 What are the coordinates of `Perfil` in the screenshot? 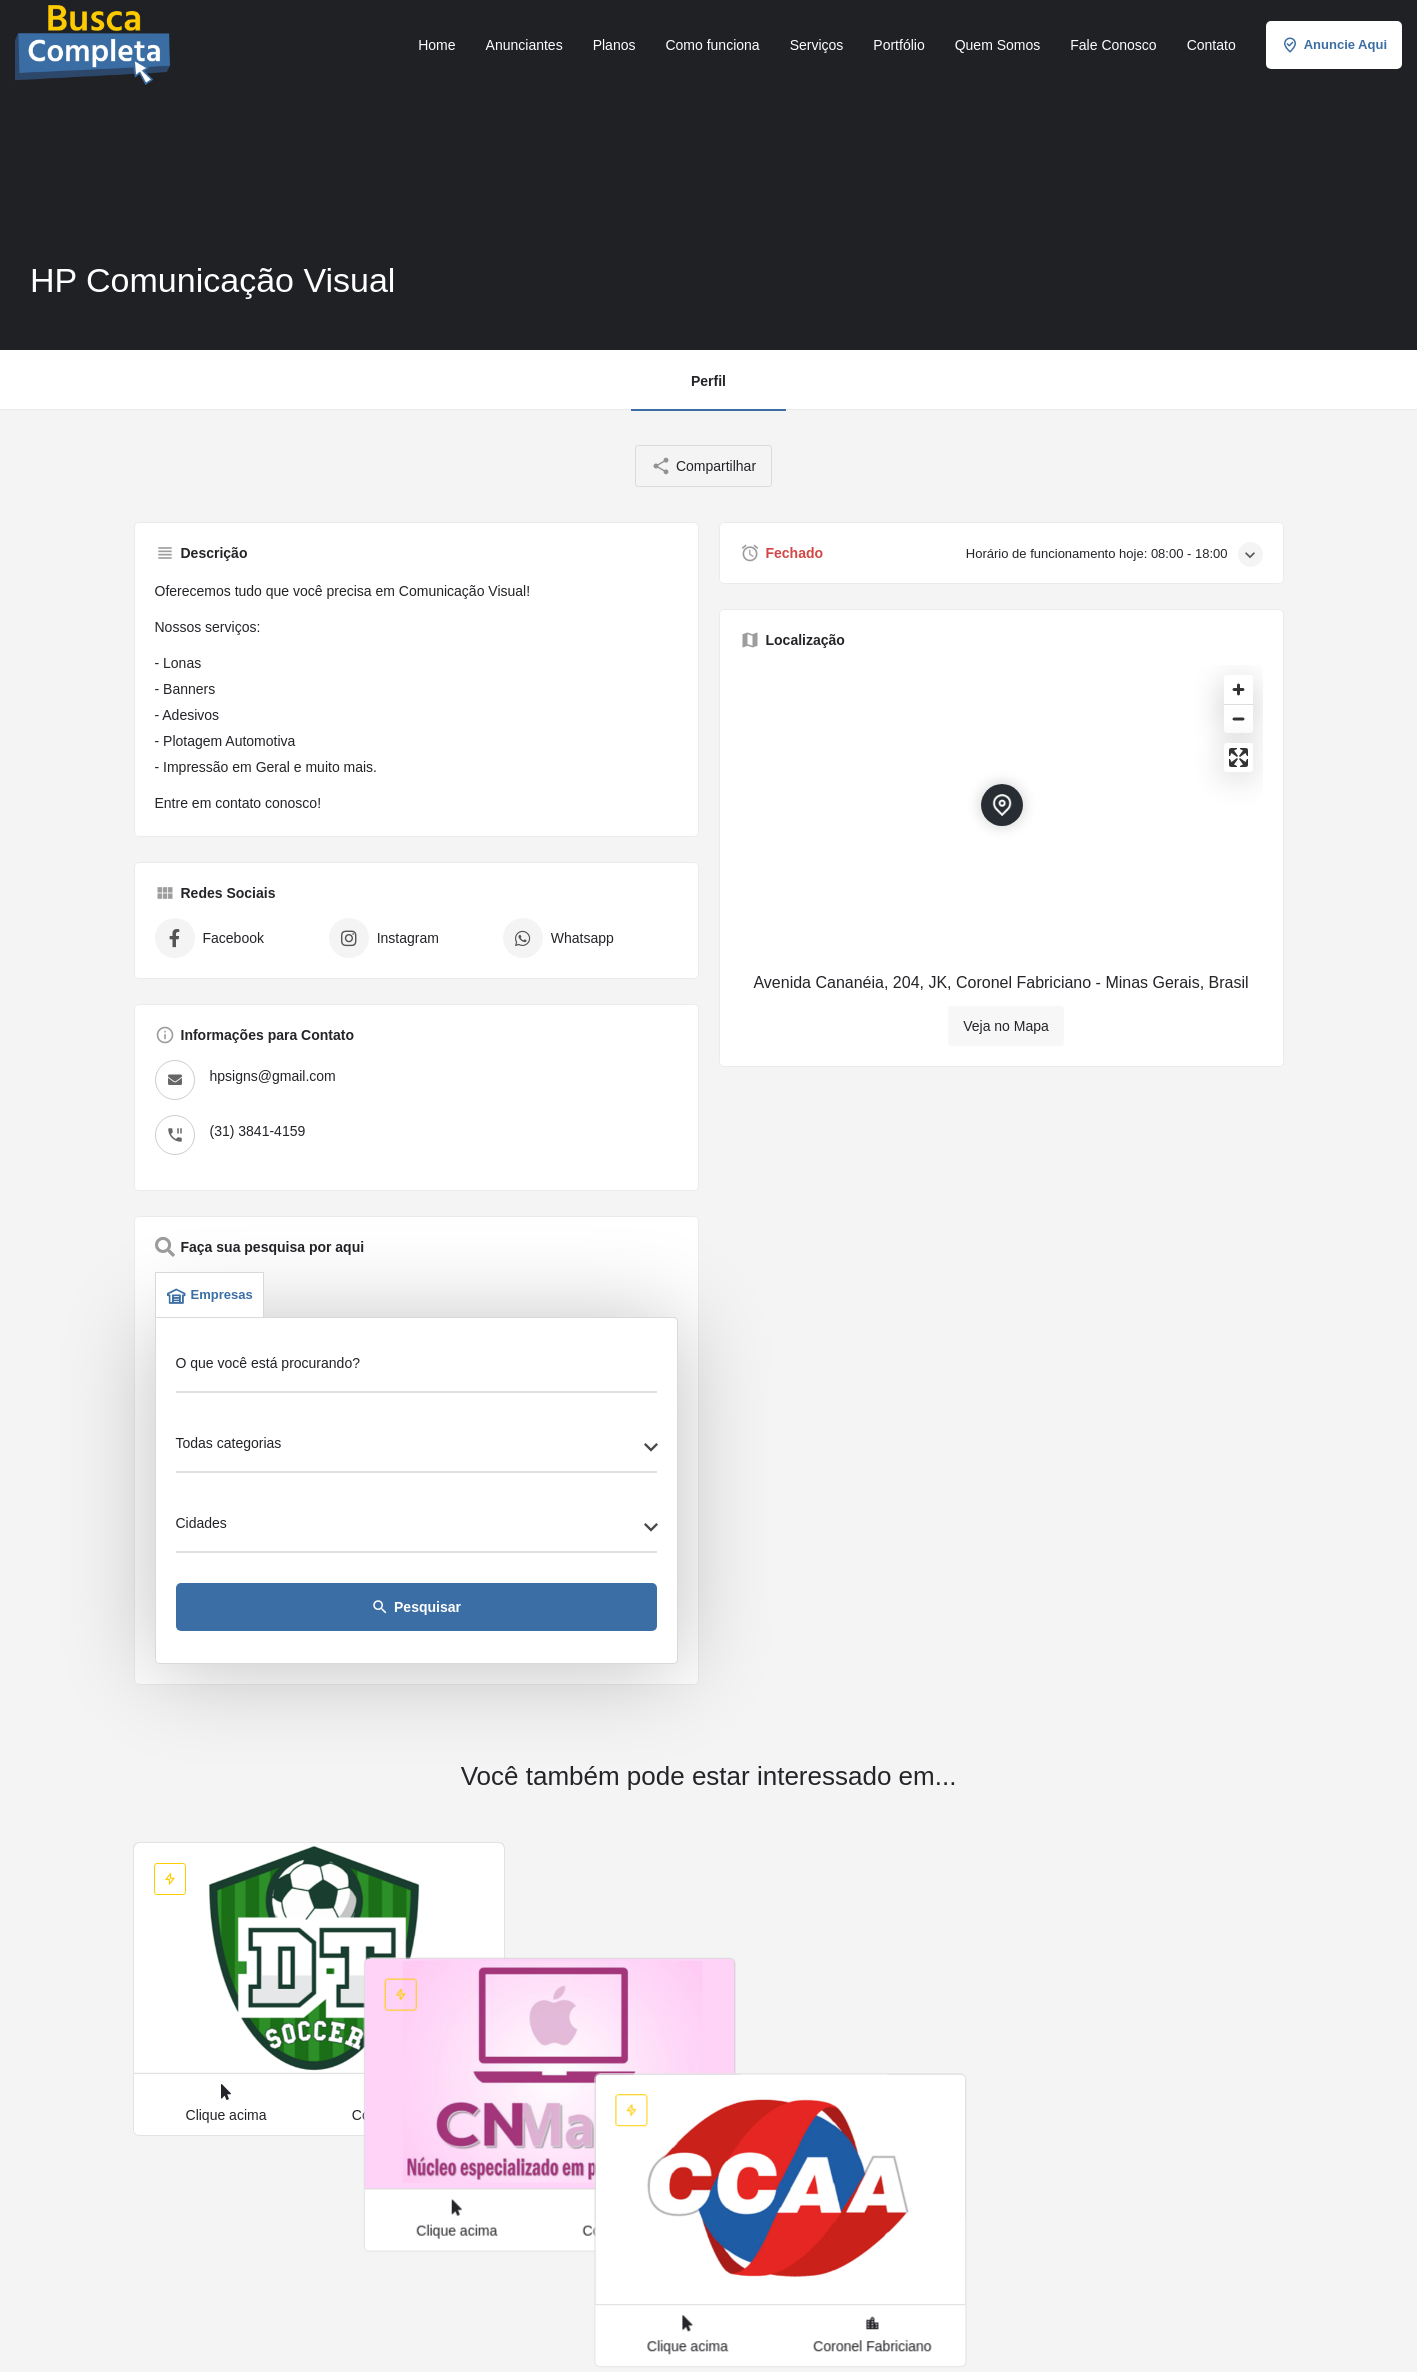 It's located at (708, 381).